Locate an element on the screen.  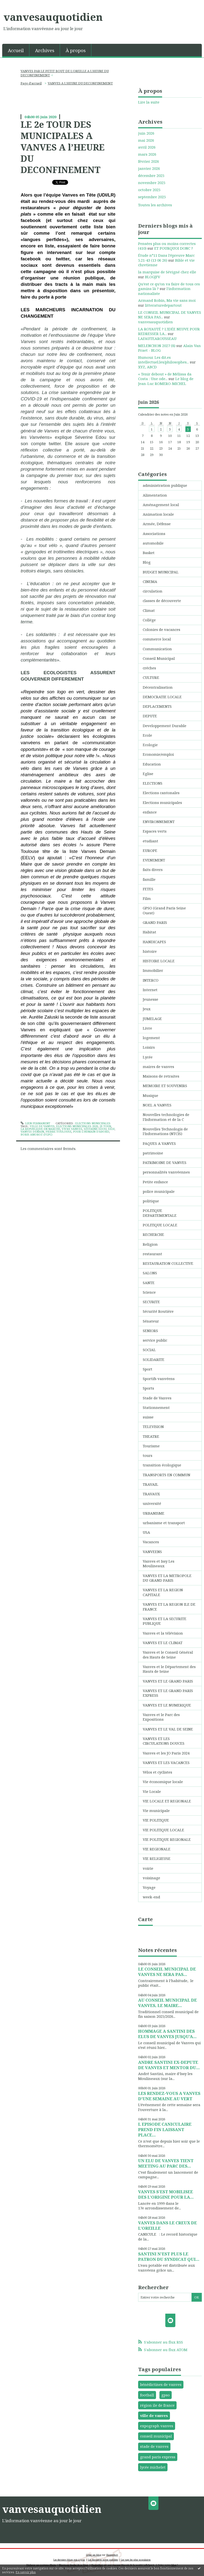
Vélos et cyclistes is located at coordinates (157, 1772).